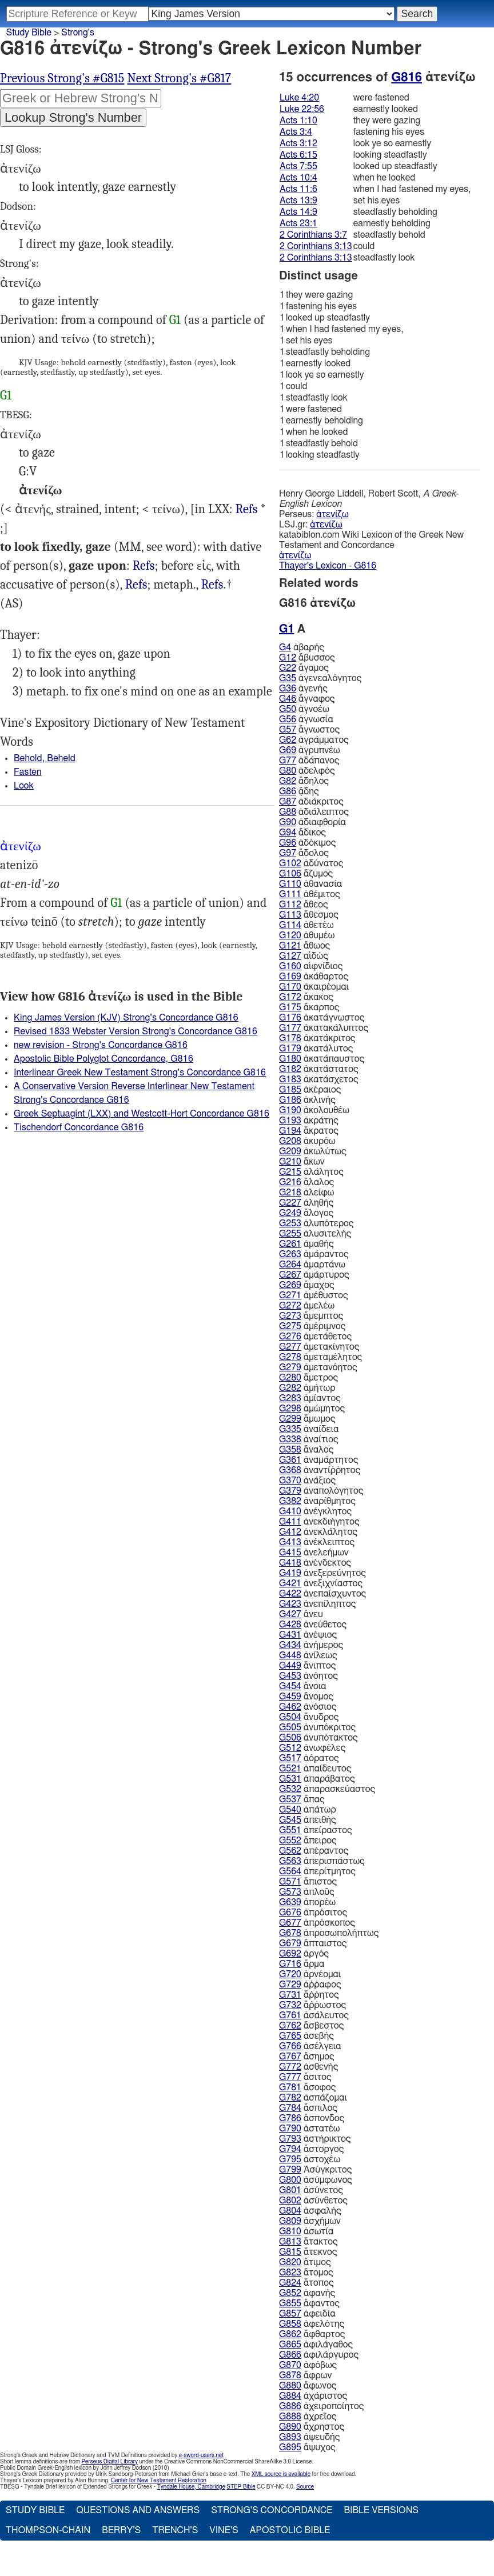 This screenshot has height=2576, width=494. What do you see at coordinates (290, 2108) in the screenshot?
I see `G784` at bounding box center [290, 2108].